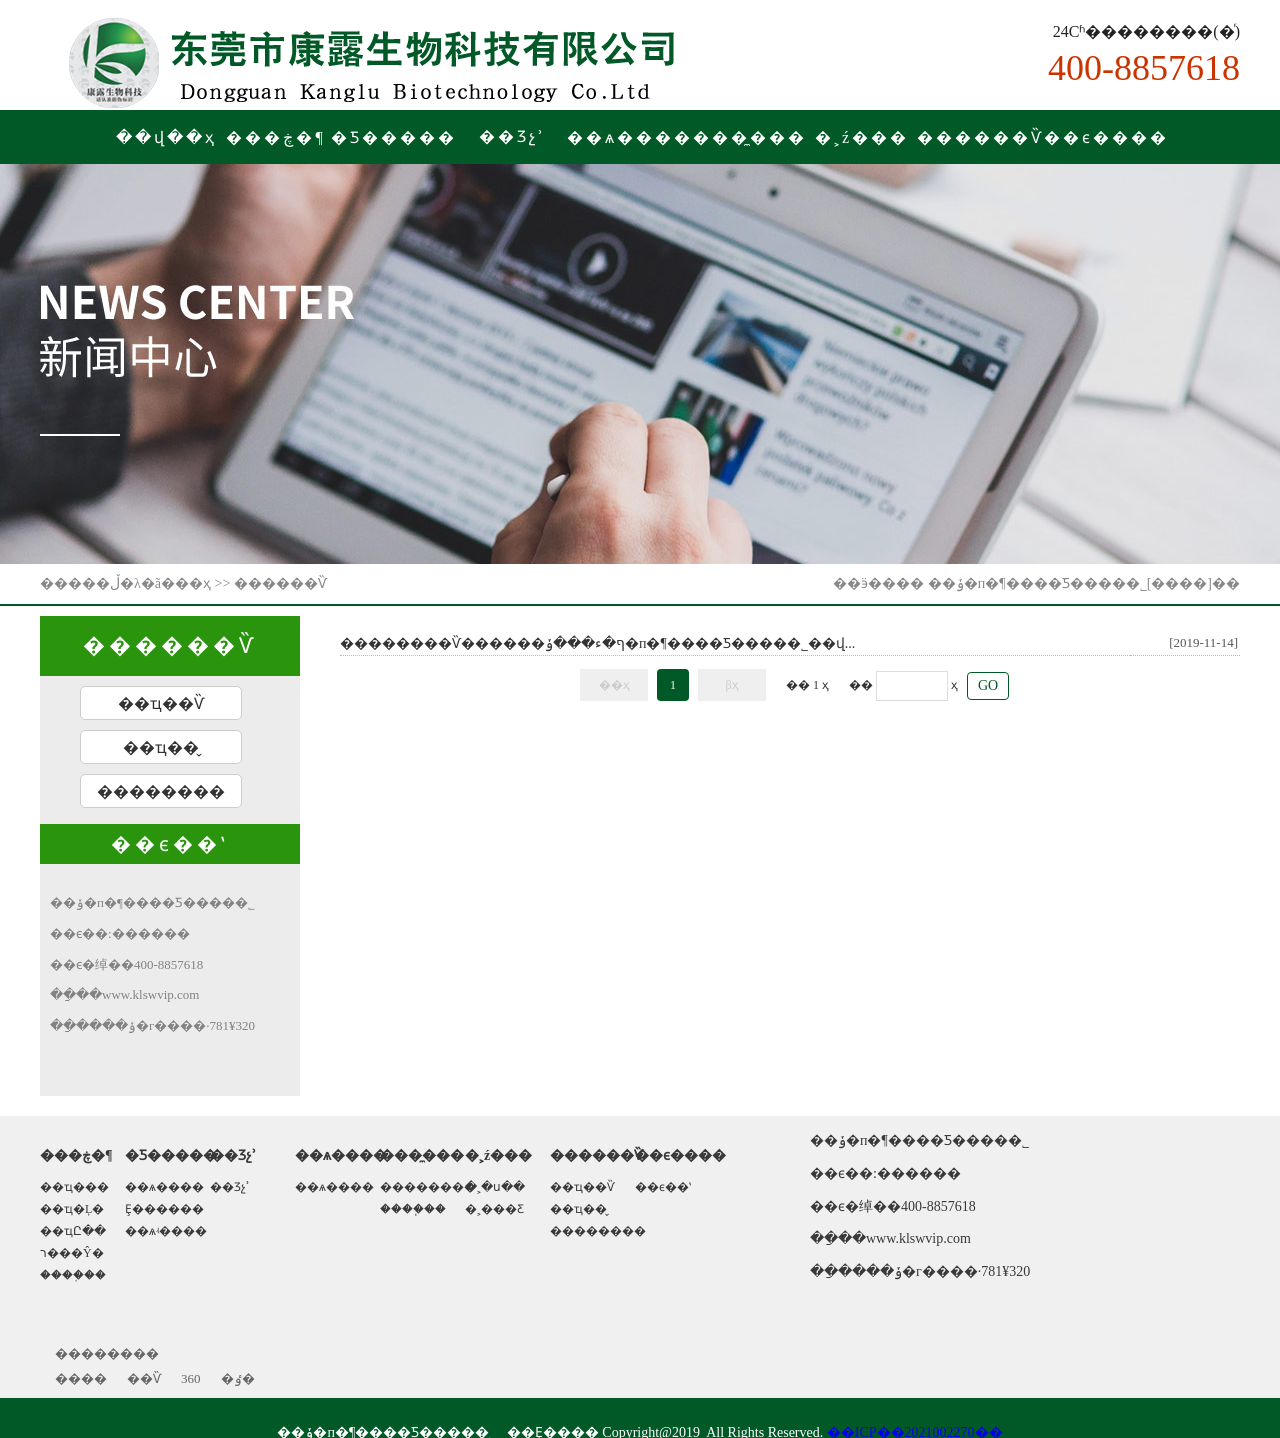 This screenshot has height=1438, width=1280. Describe the element at coordinates (161, 747) in the screenshot. I see `��ҵ��̬` at that location.